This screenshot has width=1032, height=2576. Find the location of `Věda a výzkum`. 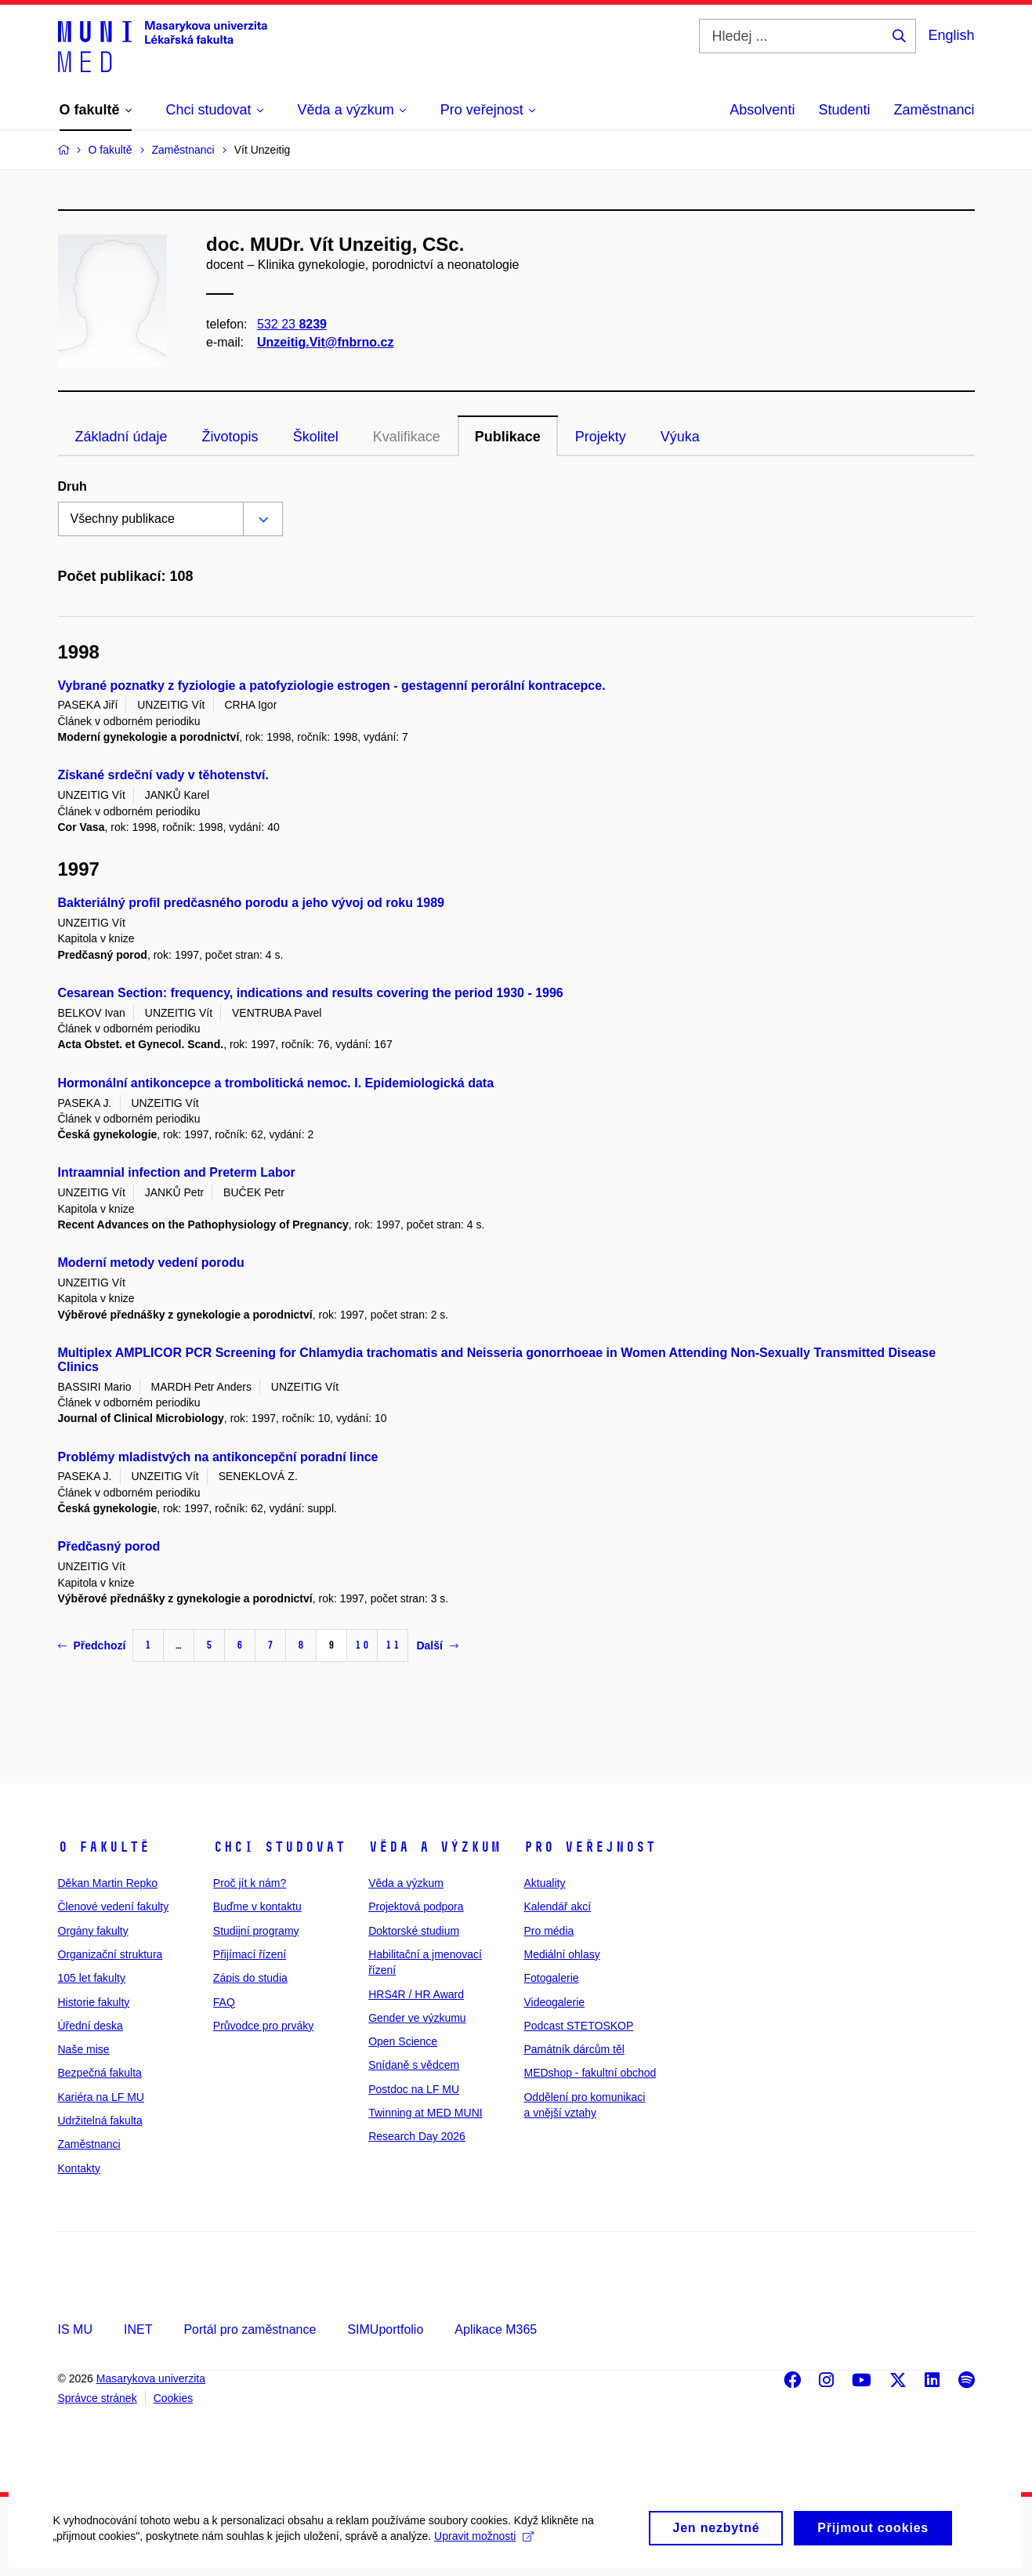

Věda a výzkum is located at coordinates (434, 1847).